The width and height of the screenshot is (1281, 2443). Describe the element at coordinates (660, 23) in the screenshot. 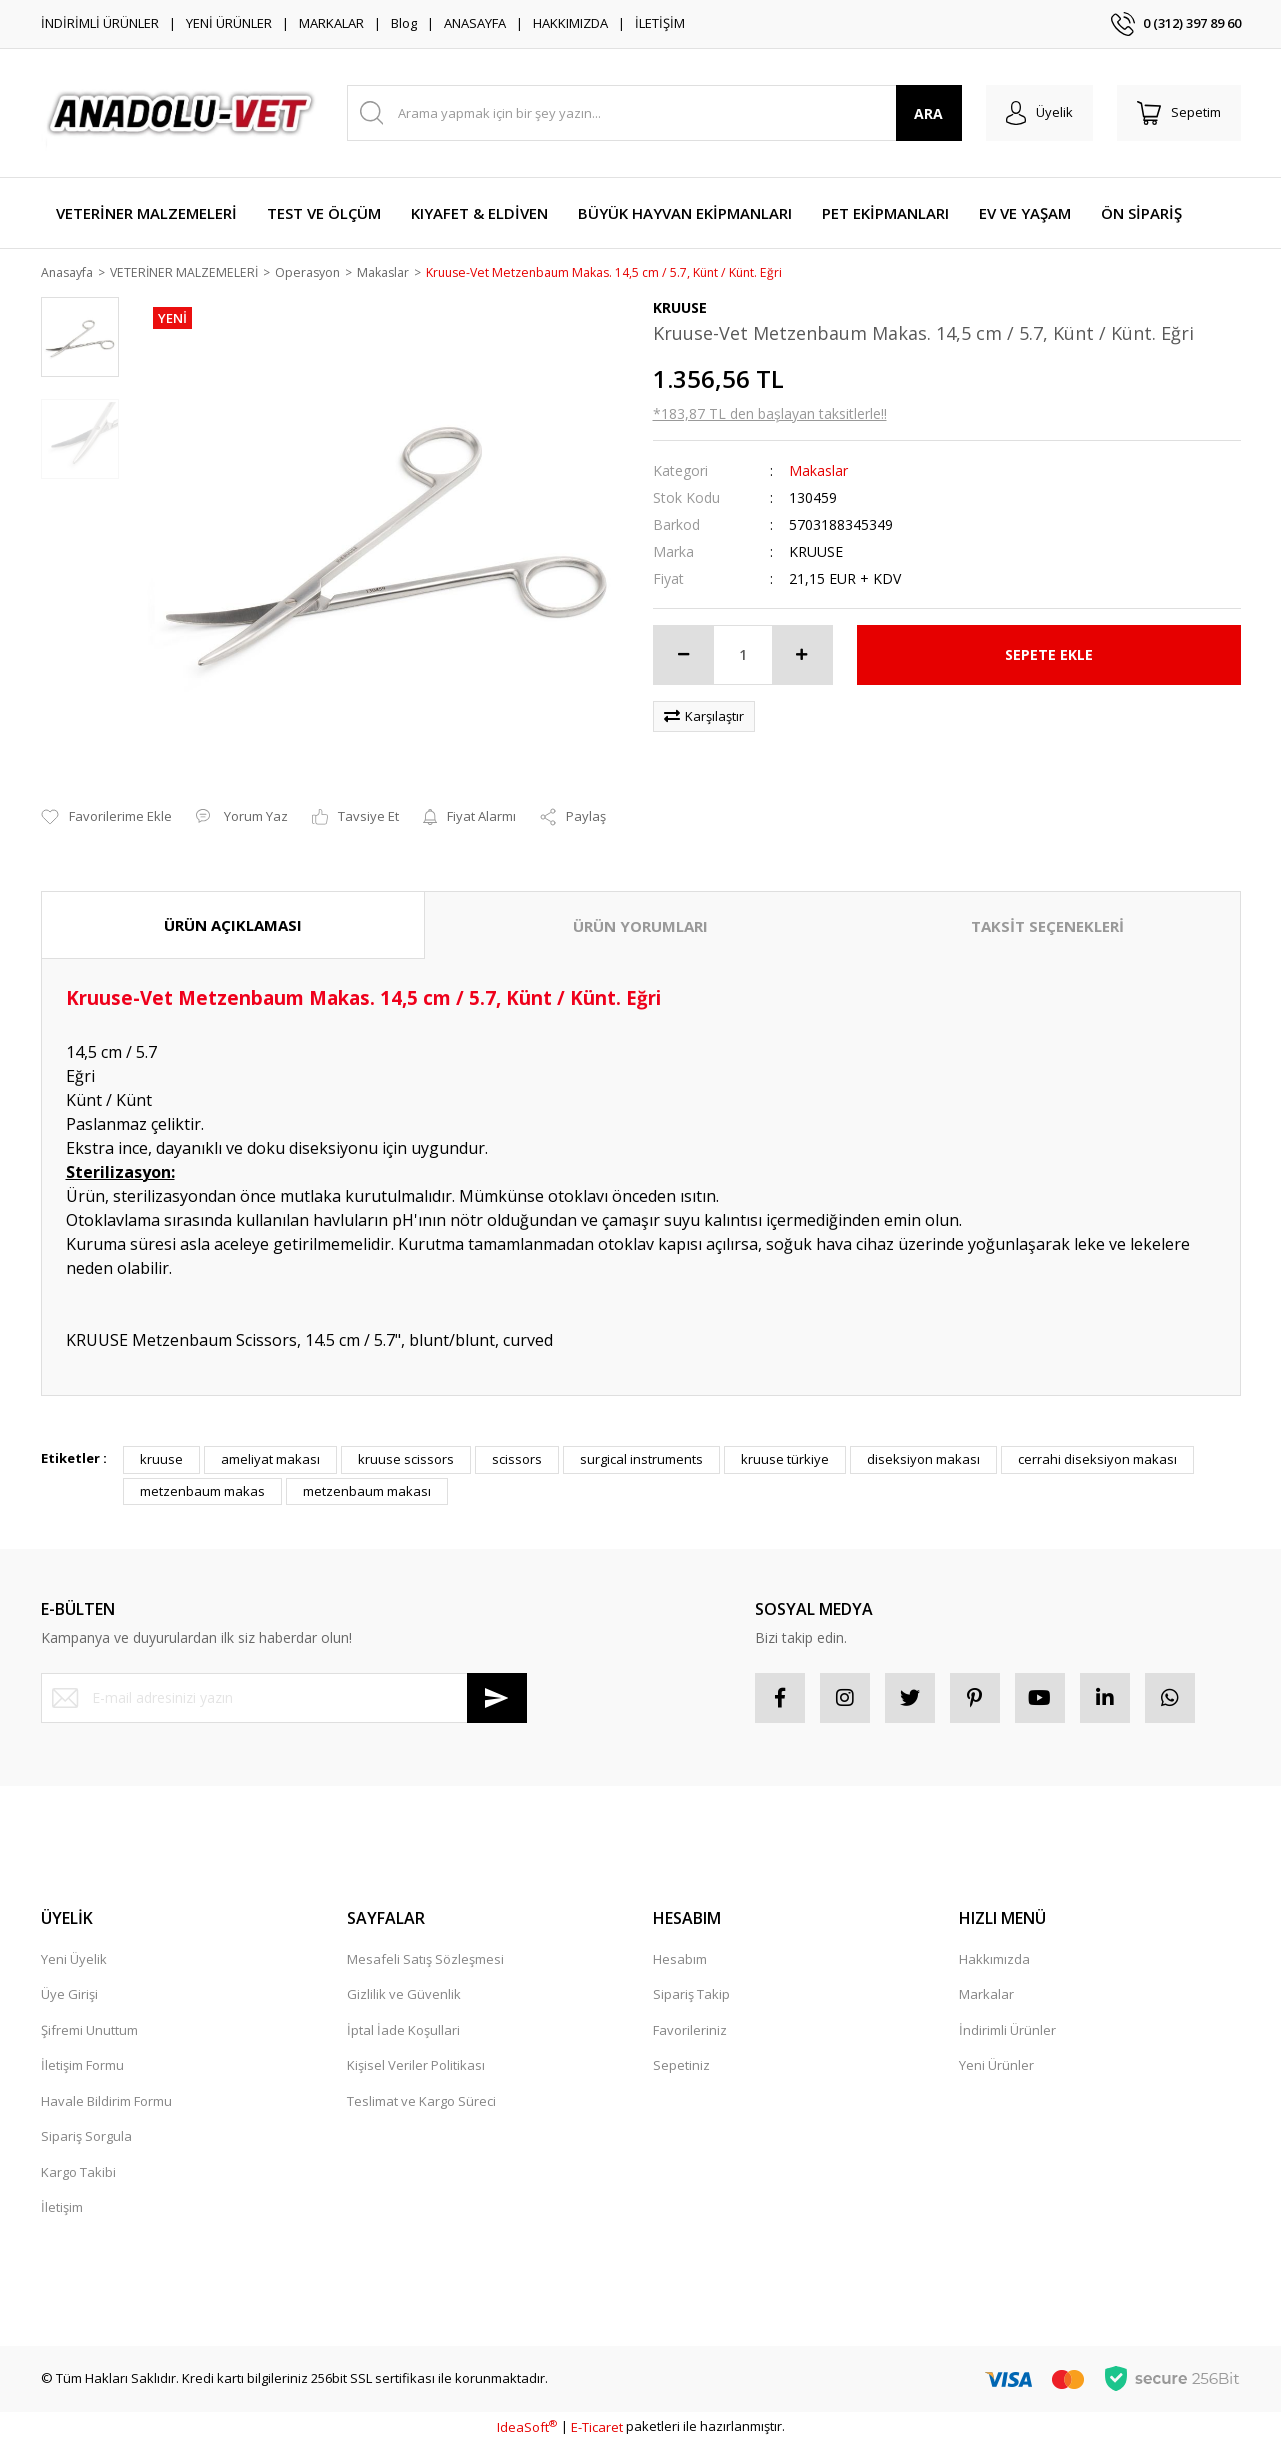

I see `İLETİŞİM` at that location.